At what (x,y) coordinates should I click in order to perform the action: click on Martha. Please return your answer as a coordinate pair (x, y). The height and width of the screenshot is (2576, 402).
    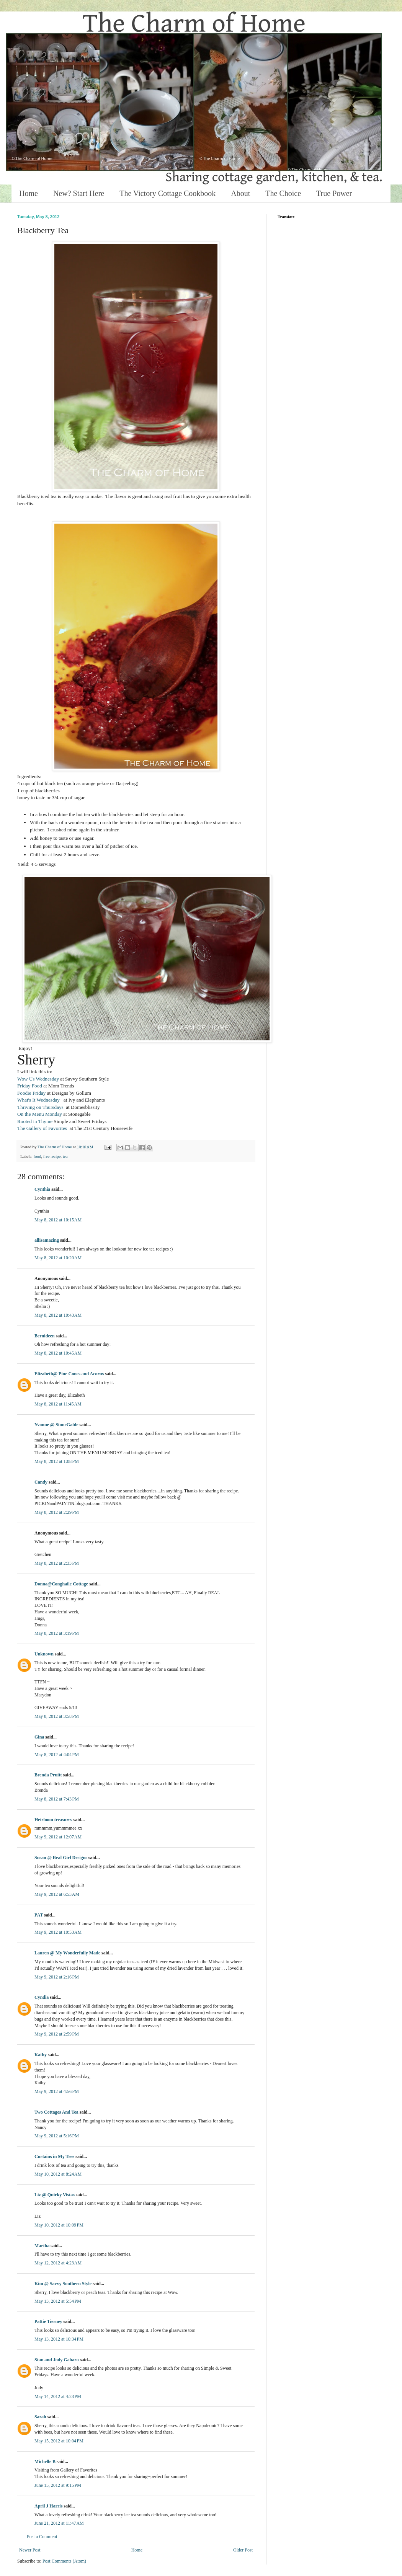
    Looking at the image, I should click on (41, 2245).